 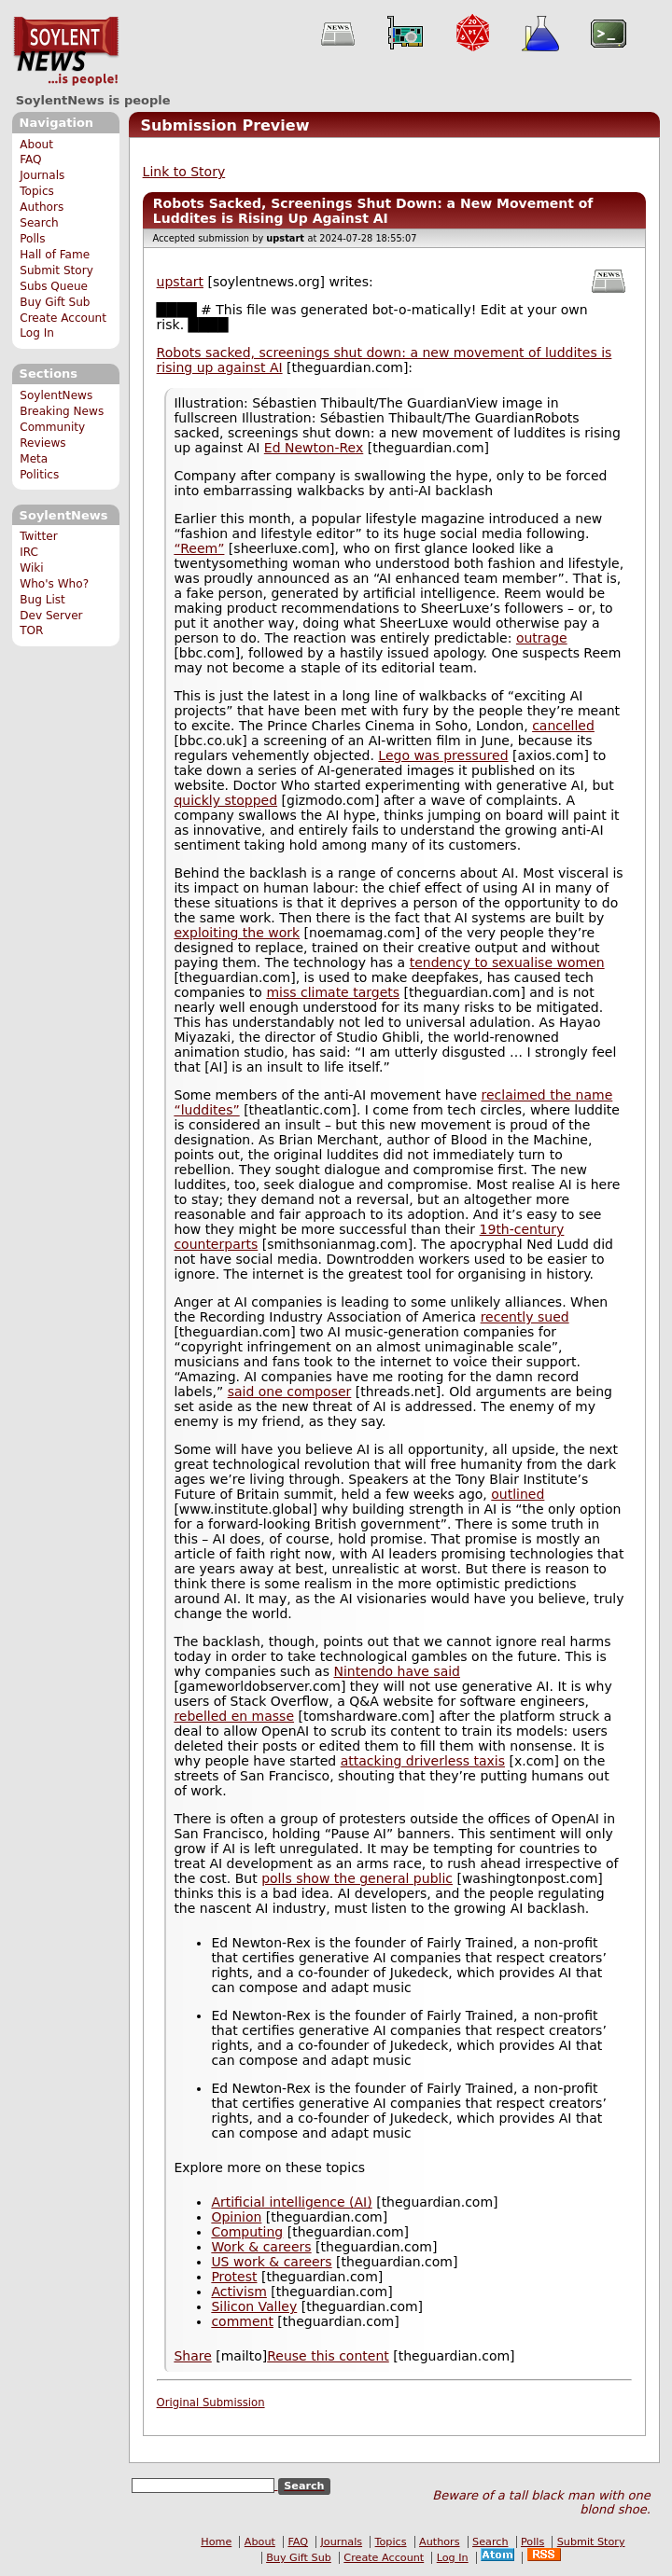 What do you see at coordinates (396, 1671) in the screenshot?
I see `Nintendo have said` at bounding box center [396, 1671].